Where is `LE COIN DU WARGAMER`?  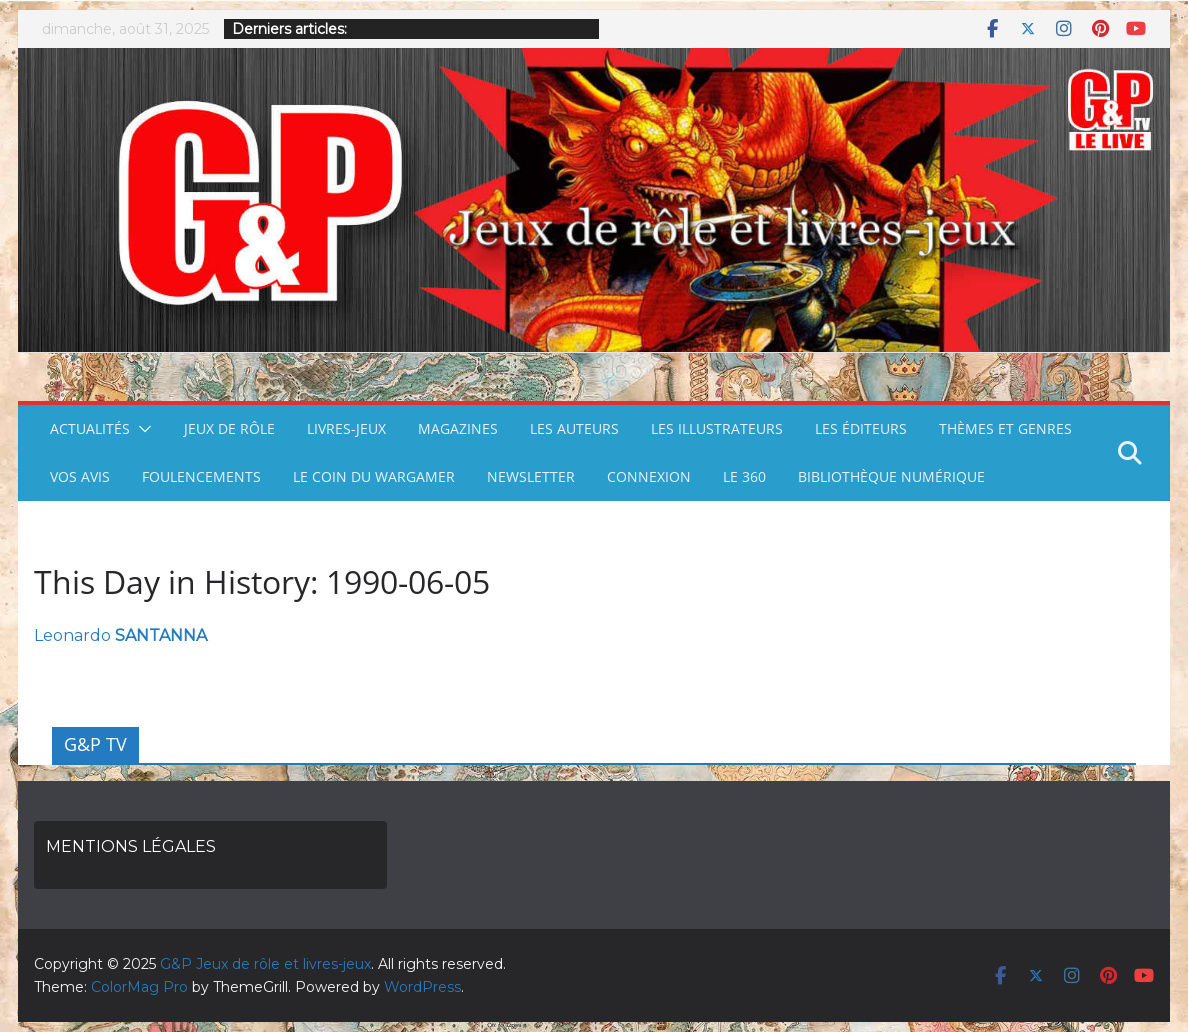
LE COIN DU WARGAMER is located at coordinates (374, 476).